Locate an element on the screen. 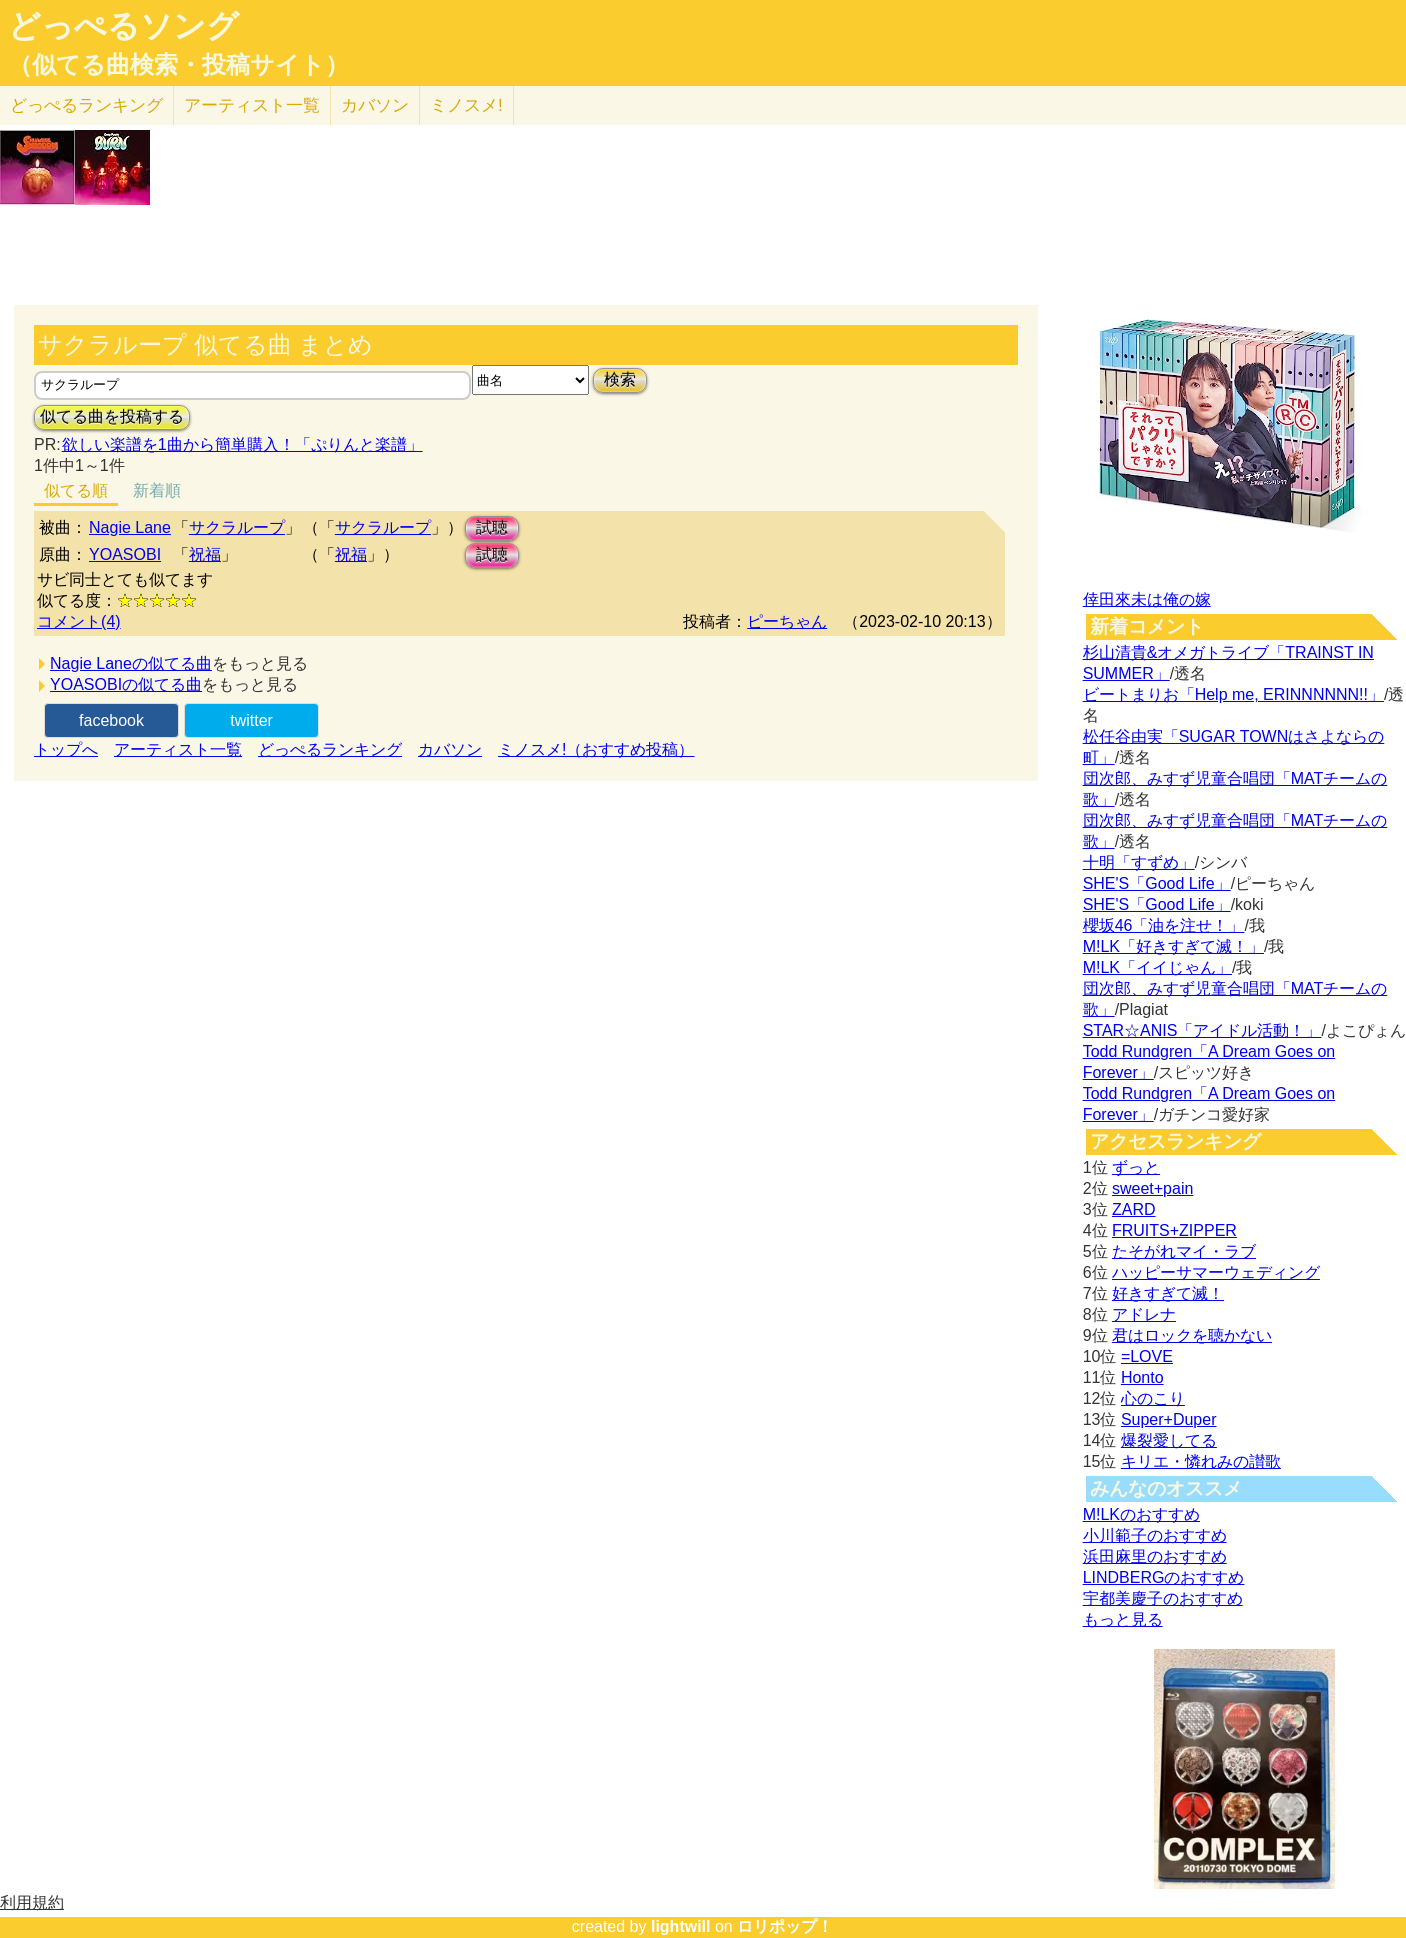 The width and height of the screenshot is (1406, 1938). 宇都美慶子のおすすめ is located at coordinates (1163, 1598).